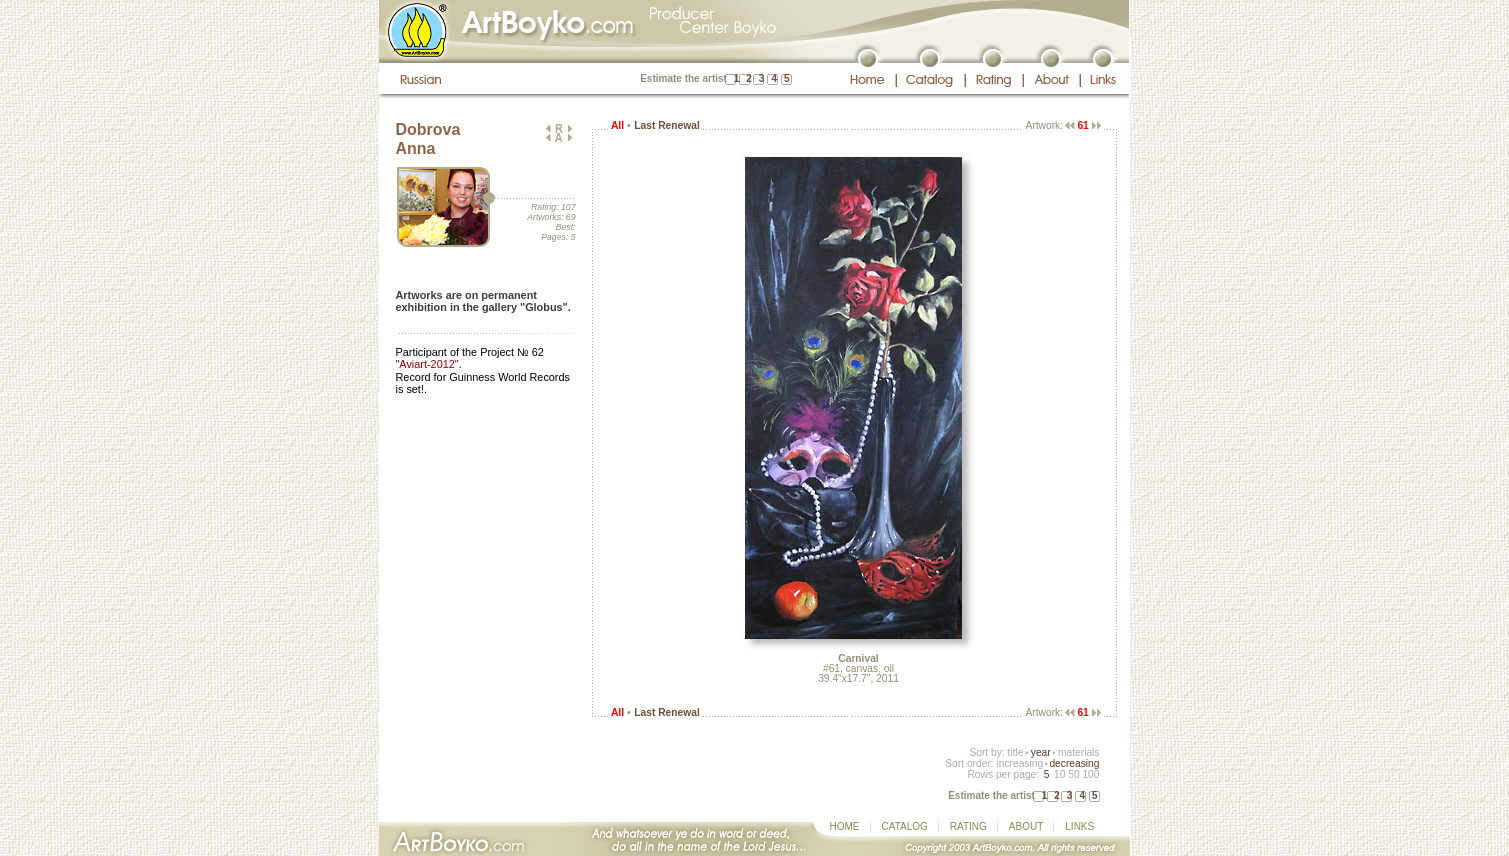 Image resolution: width=1509 pixels, height=856 pixels. I want to click on HOME, so click(845, 826).